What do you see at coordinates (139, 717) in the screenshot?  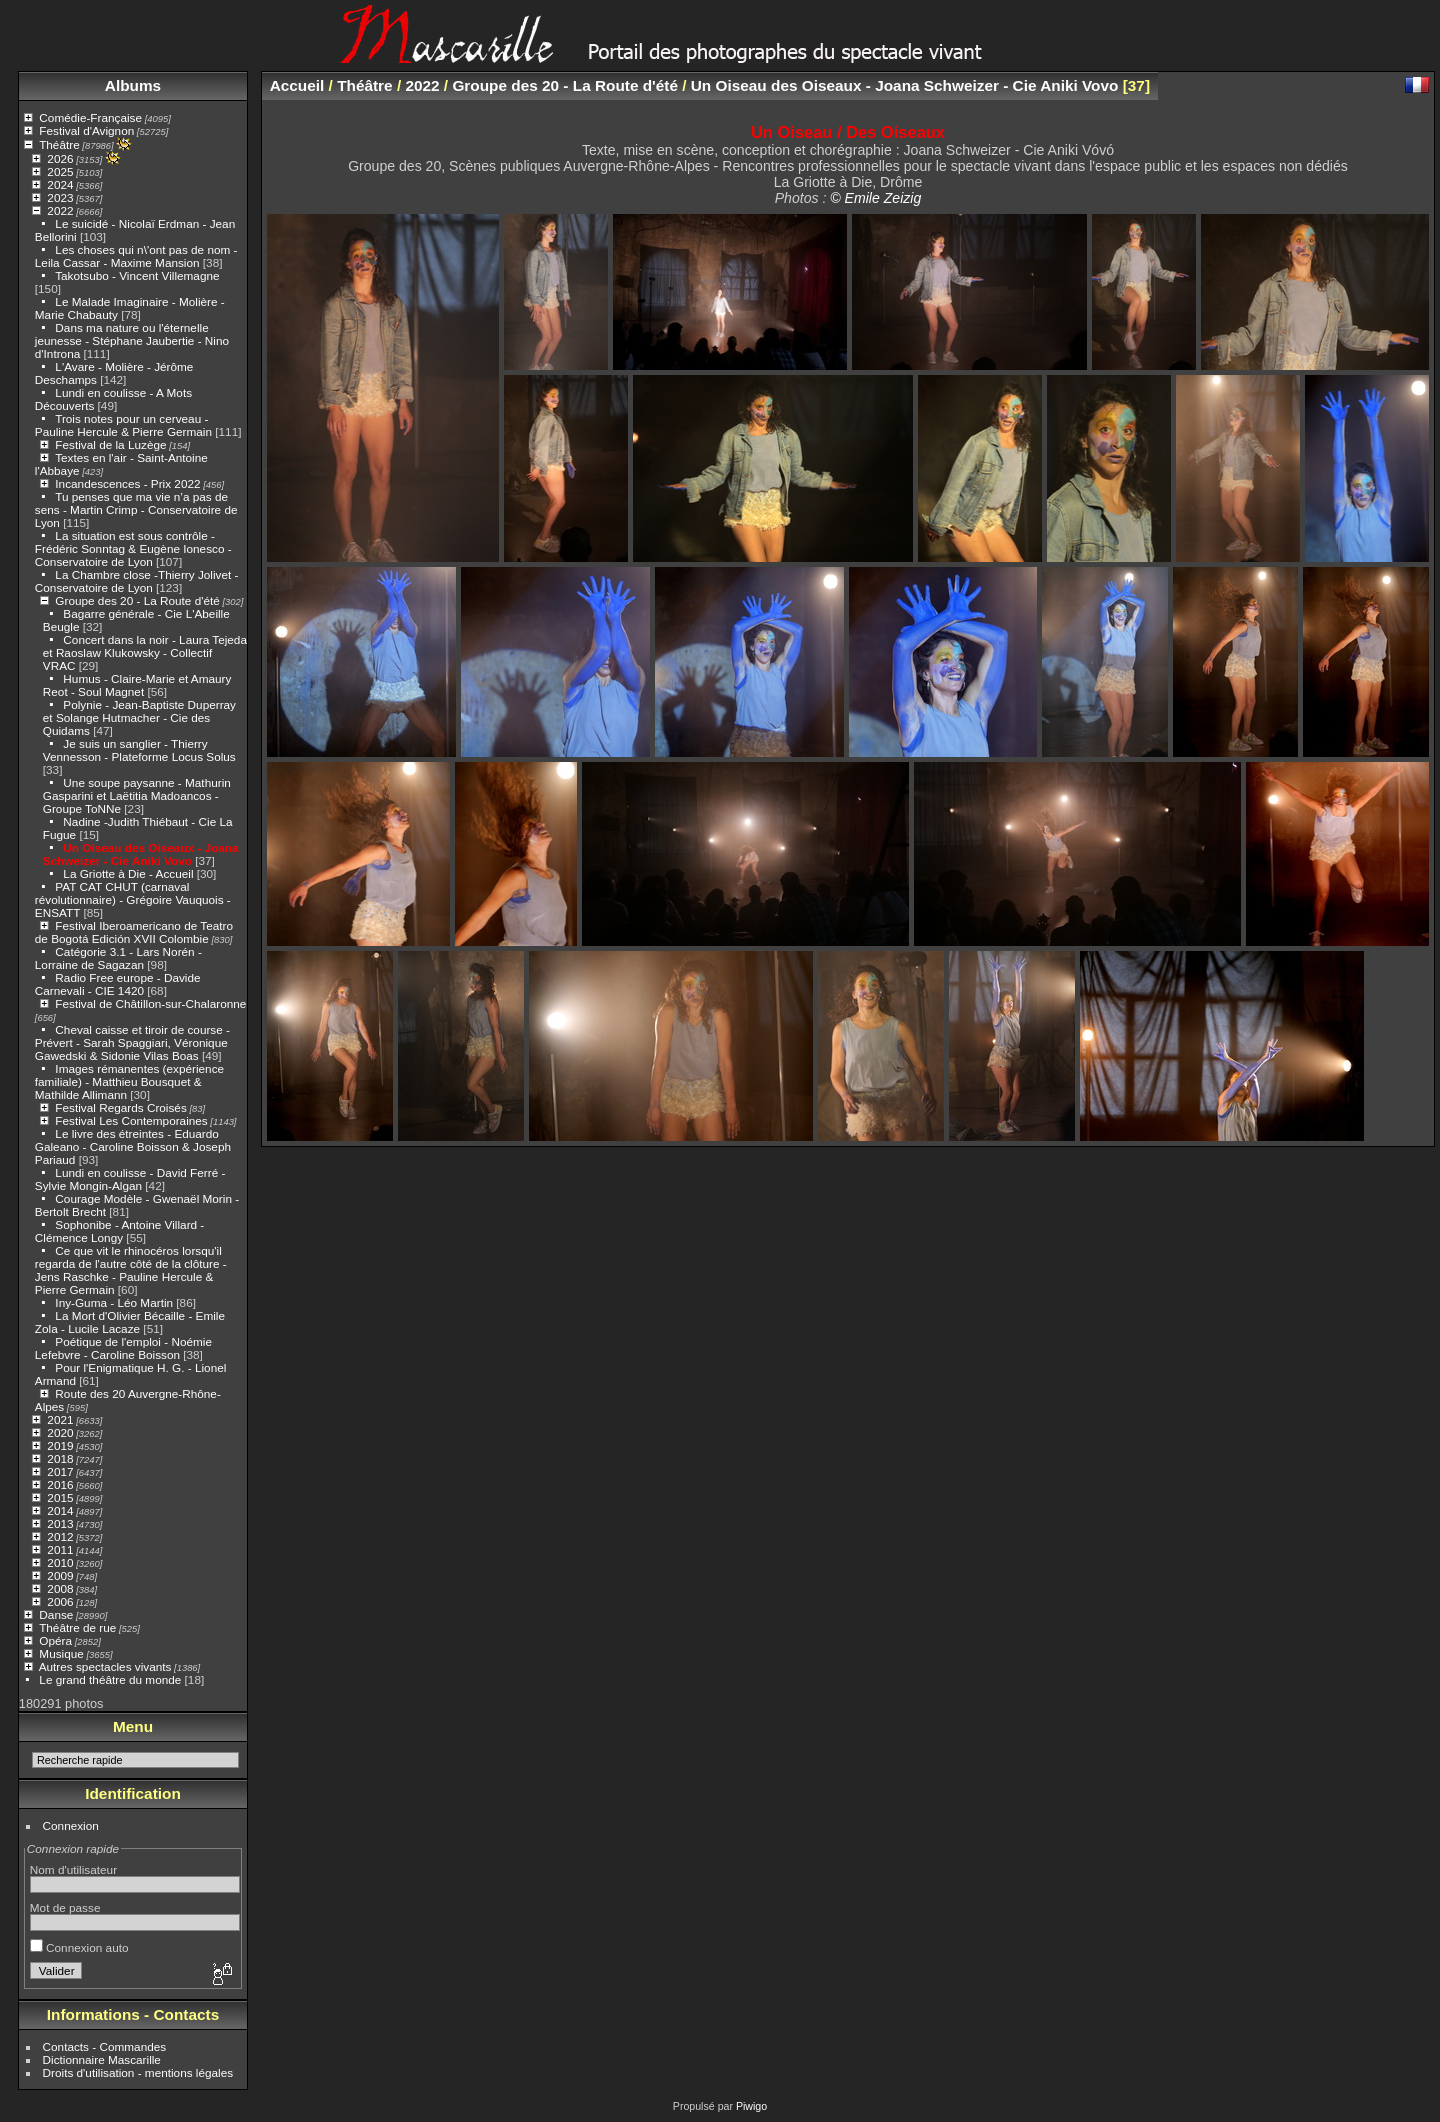 I see `Polynie - Jean-Baptiste Duperray et Solange Hutmacher - Cie des Quidams` at bounding box center [139, 717].